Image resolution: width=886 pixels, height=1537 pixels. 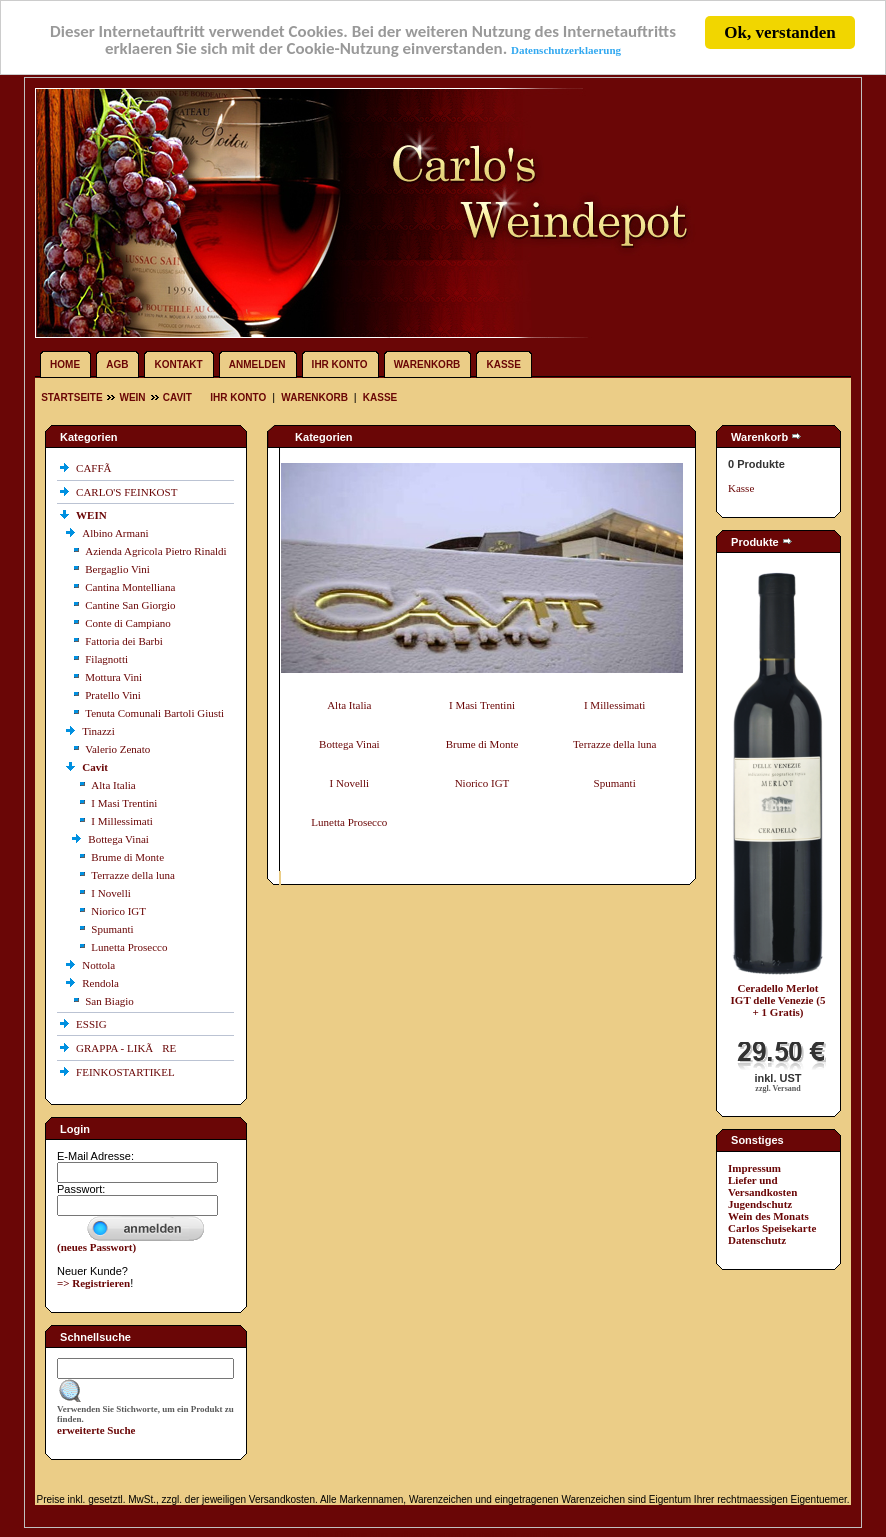 What do you see at coordinates (177, 397) in the screenshot?
I see `Cavit` at bounding box center [177, 397].